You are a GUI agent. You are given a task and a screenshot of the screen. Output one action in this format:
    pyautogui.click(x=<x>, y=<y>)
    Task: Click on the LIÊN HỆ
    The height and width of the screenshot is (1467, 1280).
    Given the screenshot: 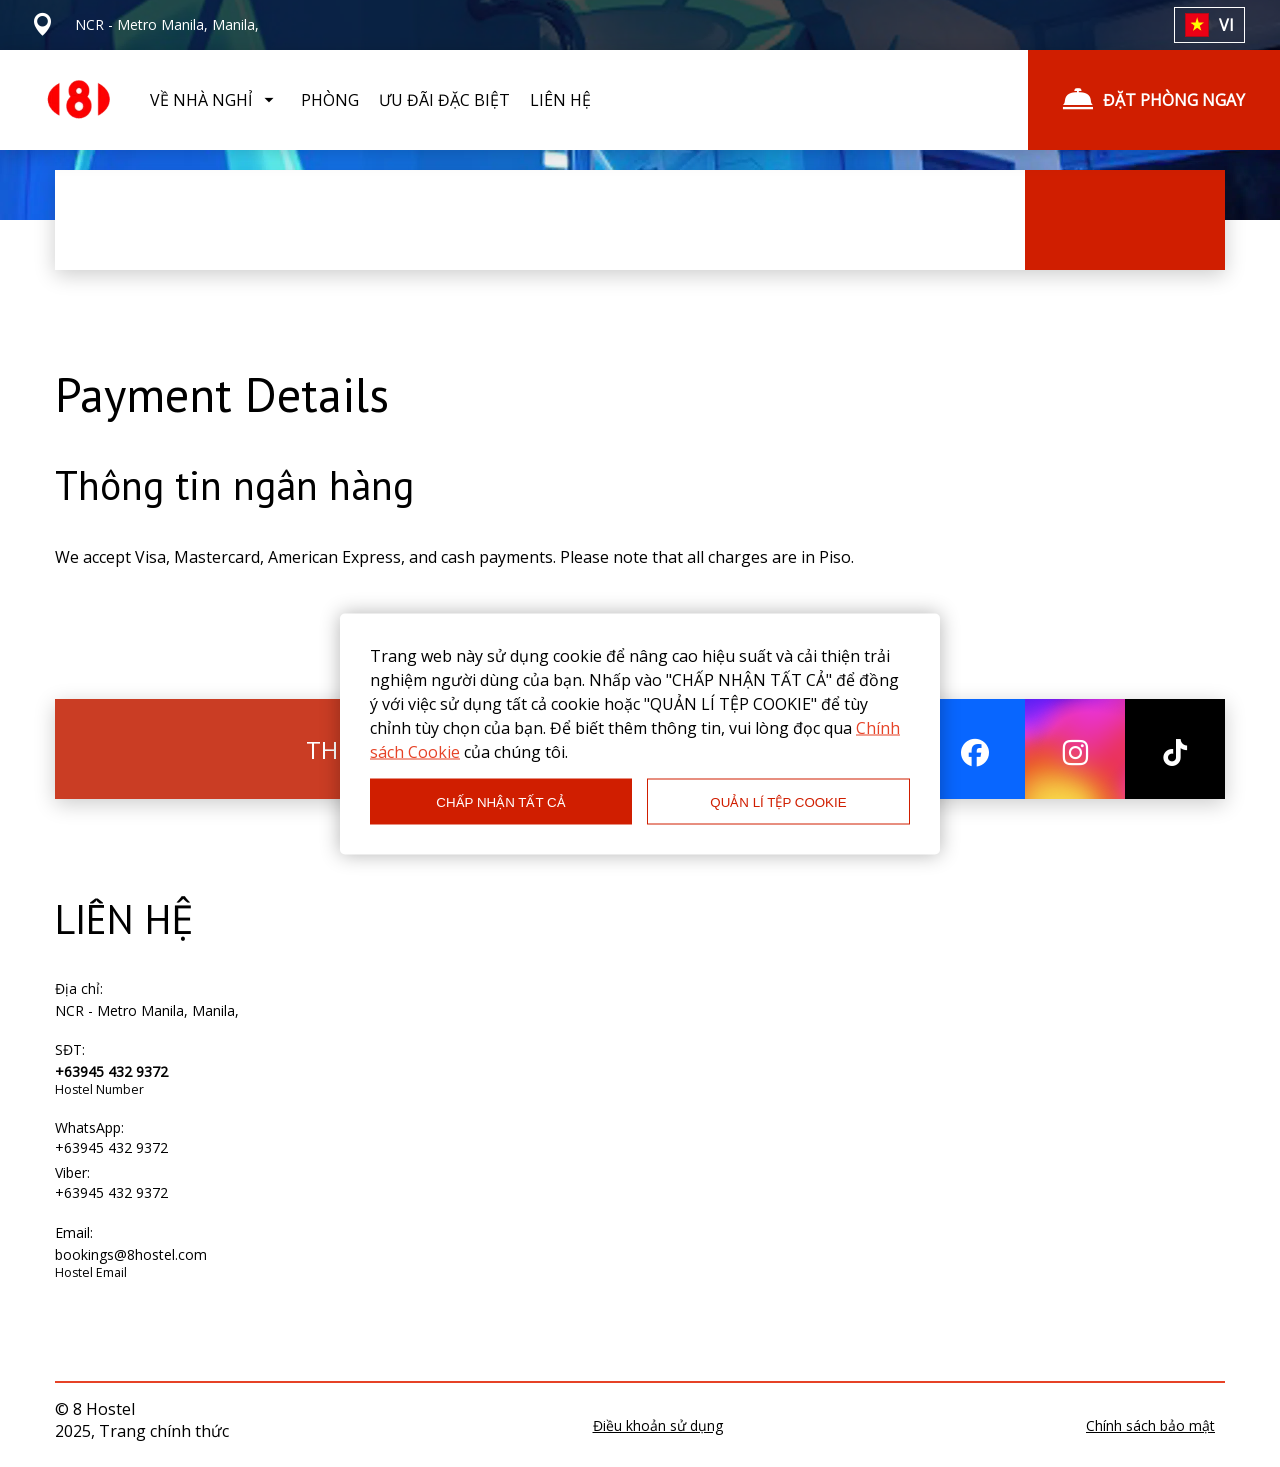 What is the action you would take?
    pyautogui.click(x=560, y=100)
    